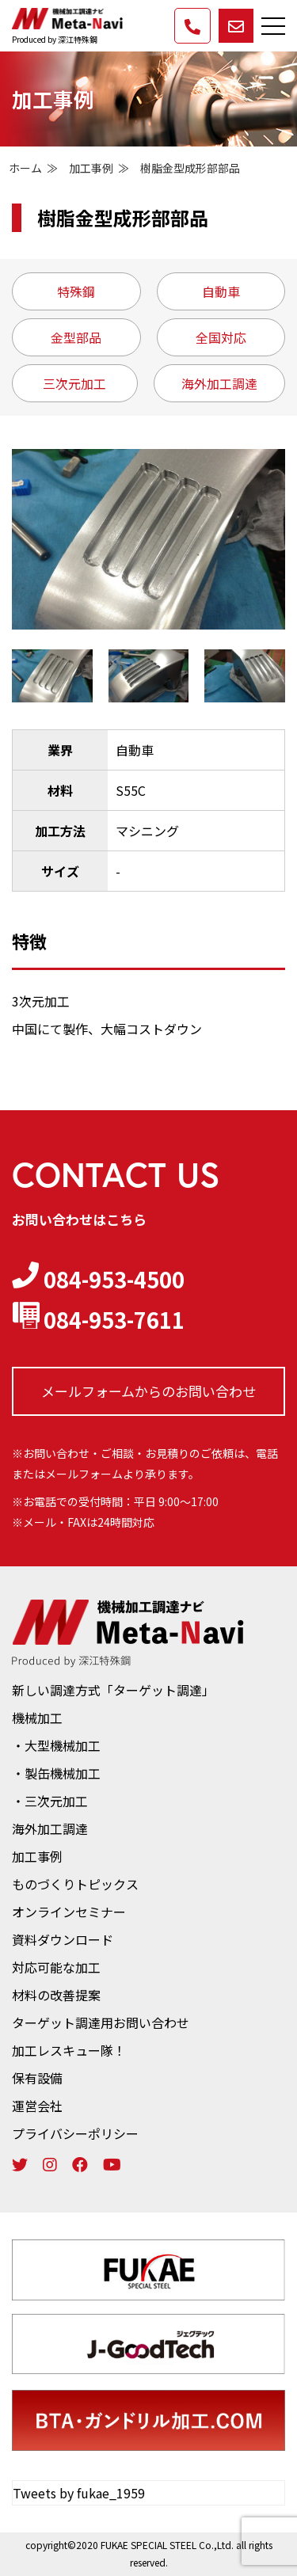 This screenshot has height=2576, width=297. What do you see at coordinates (98, 1279) in the screenshot?
I see `084-953-4500` at bounding box center [98, 1279].